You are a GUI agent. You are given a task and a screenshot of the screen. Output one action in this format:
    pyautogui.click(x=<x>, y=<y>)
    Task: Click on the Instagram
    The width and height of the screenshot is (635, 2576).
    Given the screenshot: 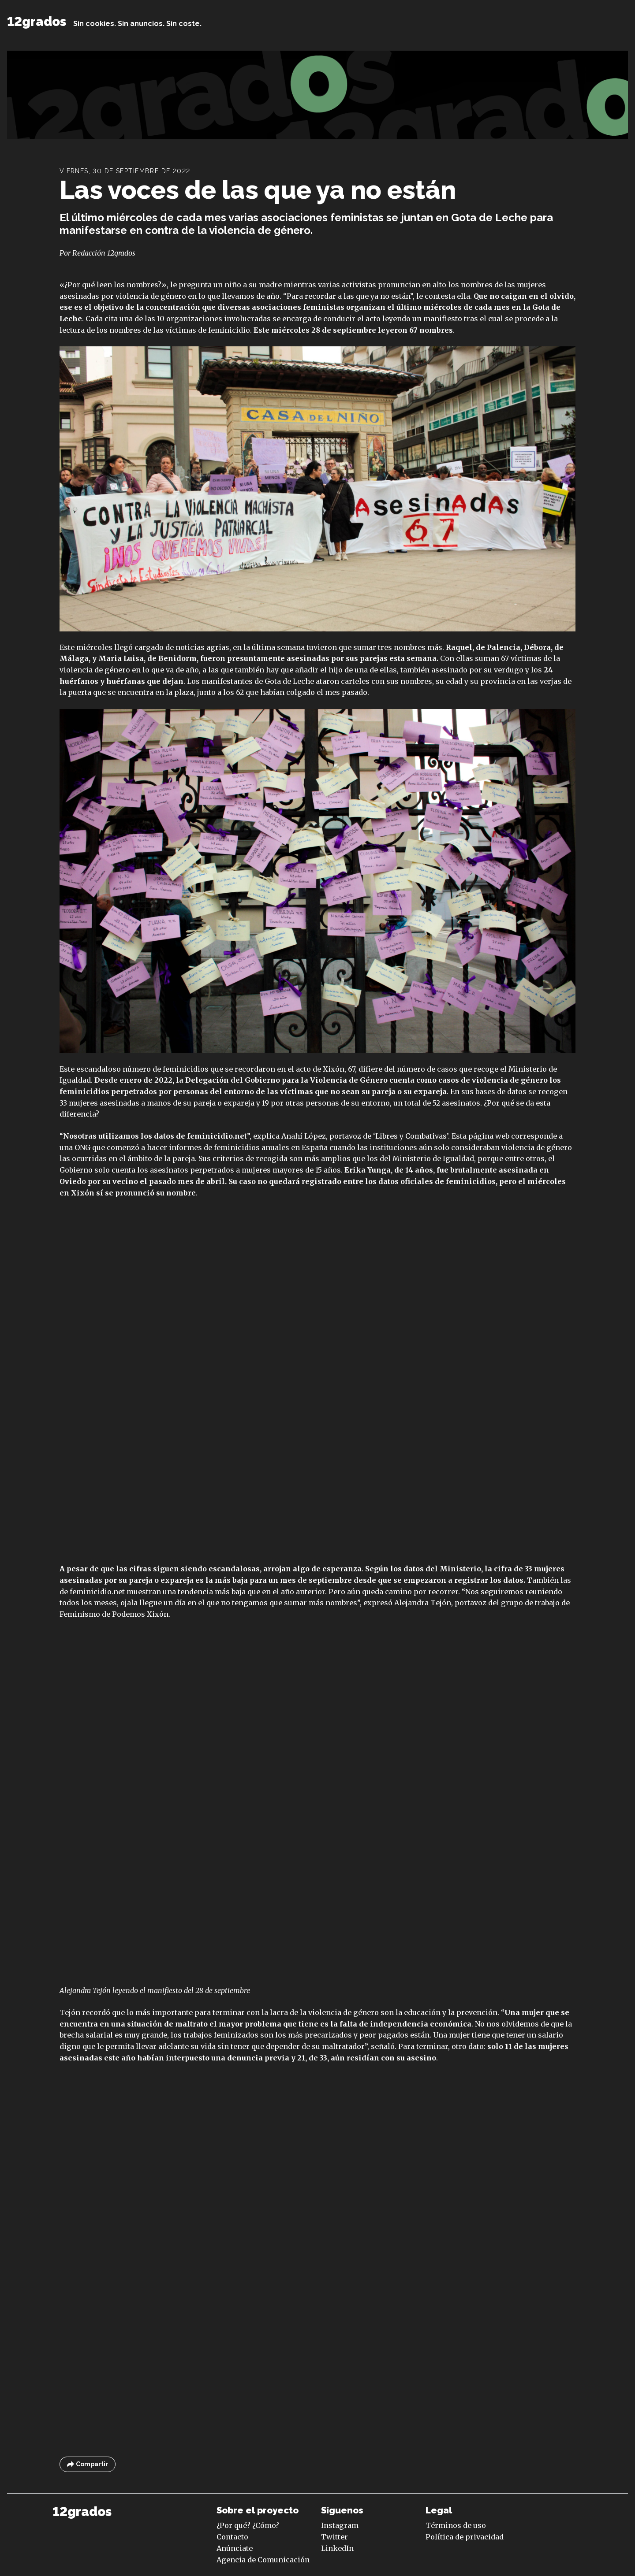 What is the action you would take?
    pyautogui.click(x=340, y=2525)
    